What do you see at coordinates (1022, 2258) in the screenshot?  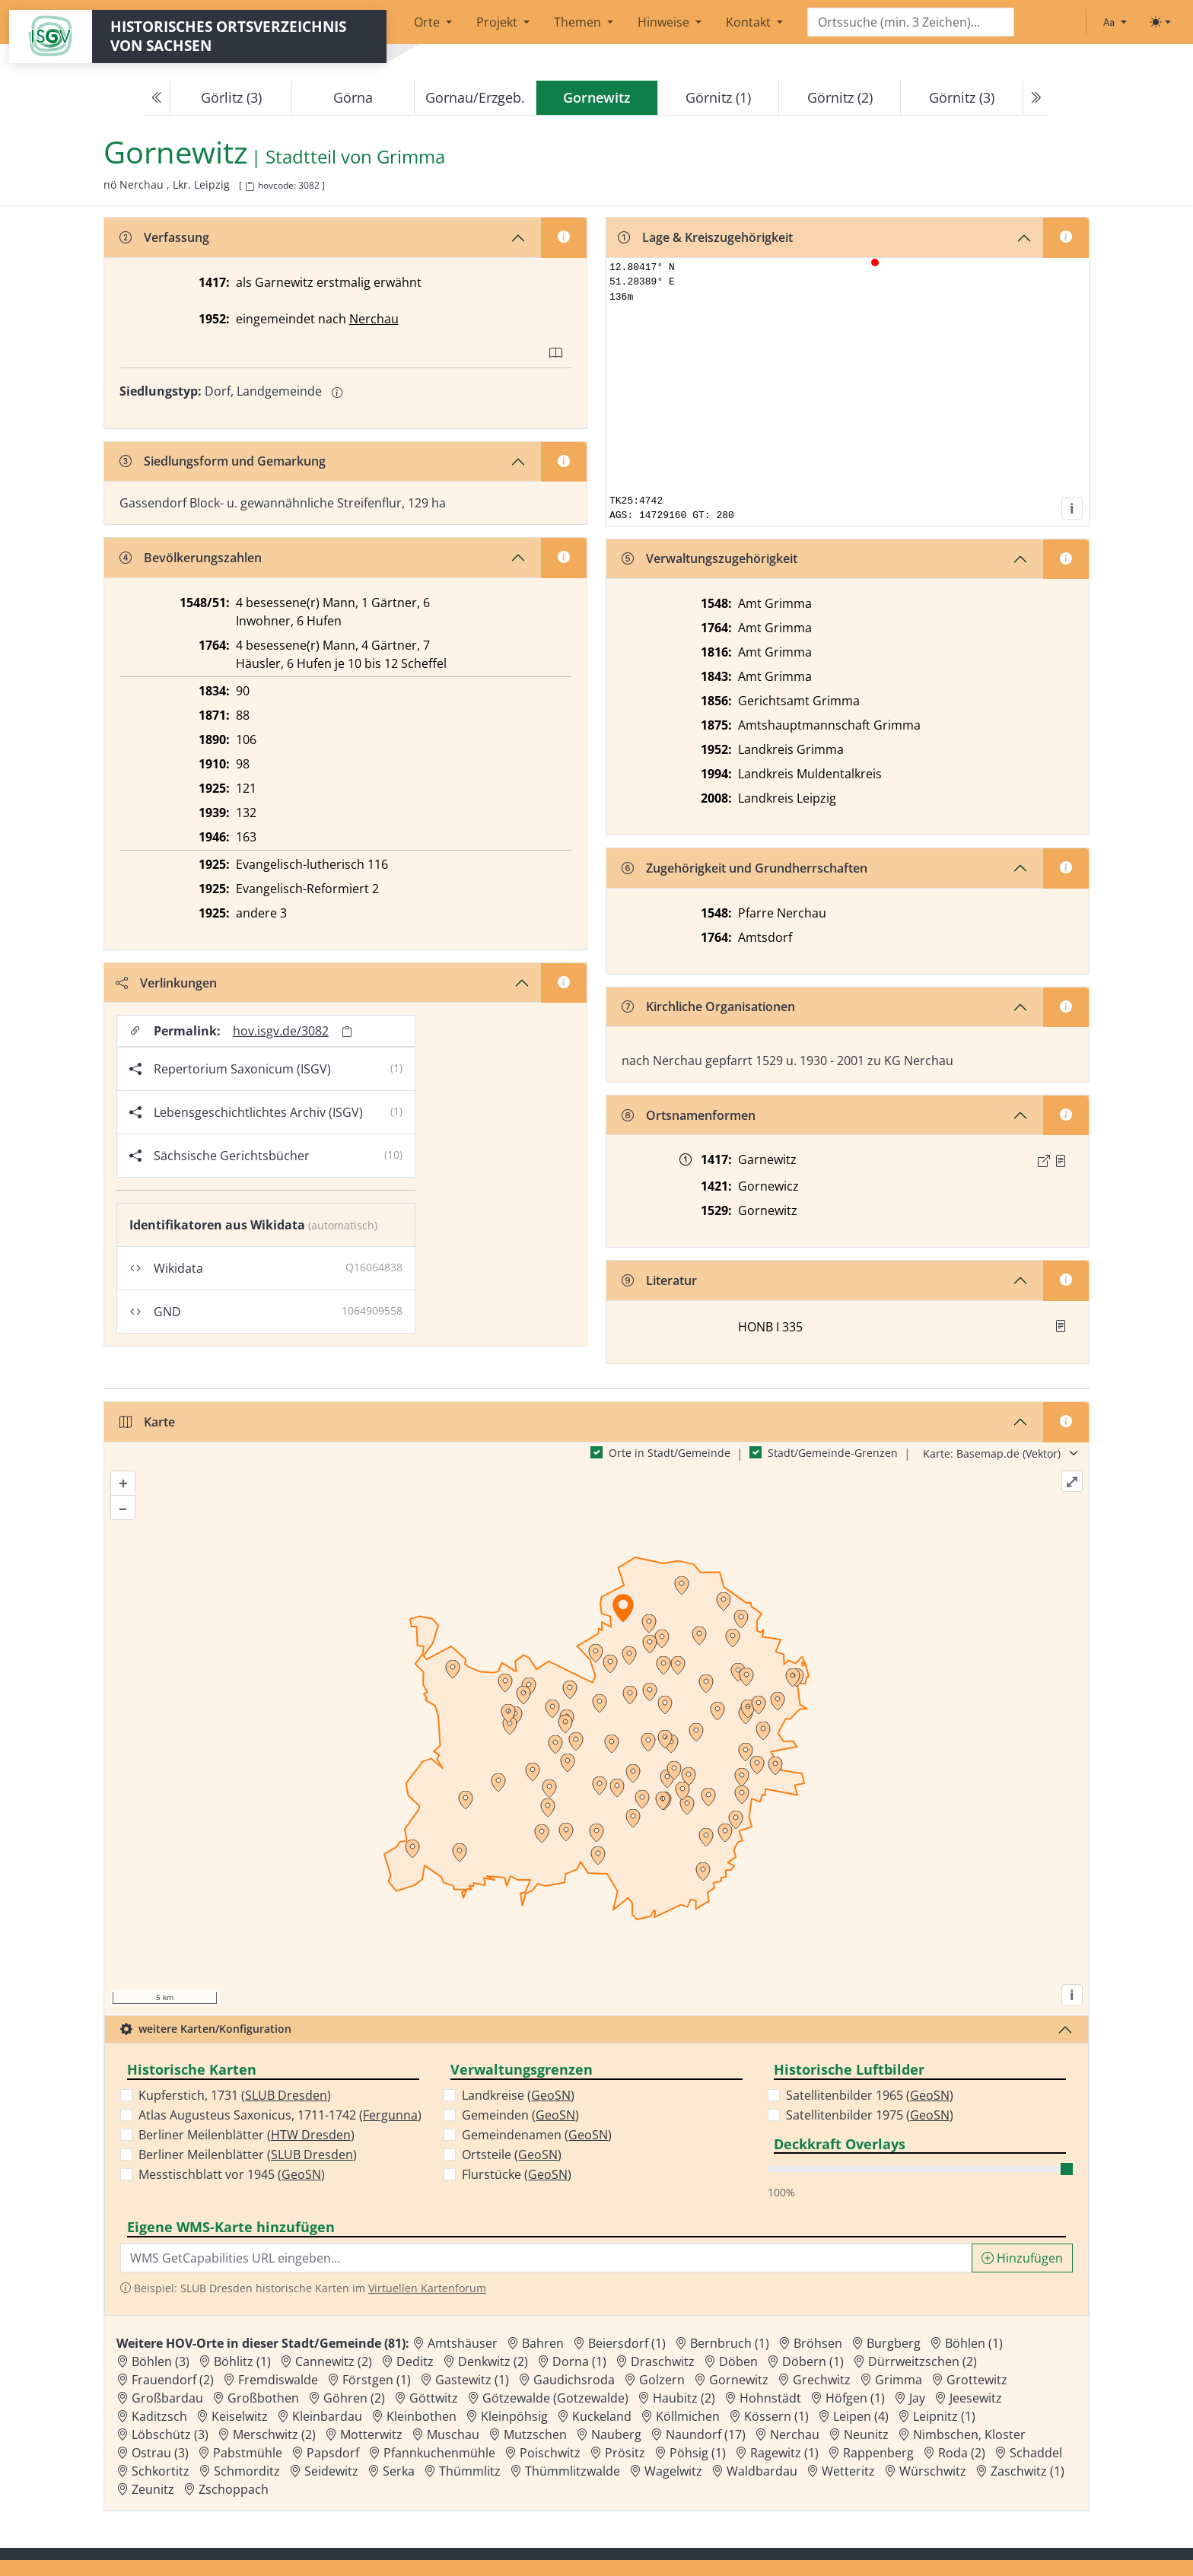 I see `Hinzufügen` at bounding box center [1022, 2258].